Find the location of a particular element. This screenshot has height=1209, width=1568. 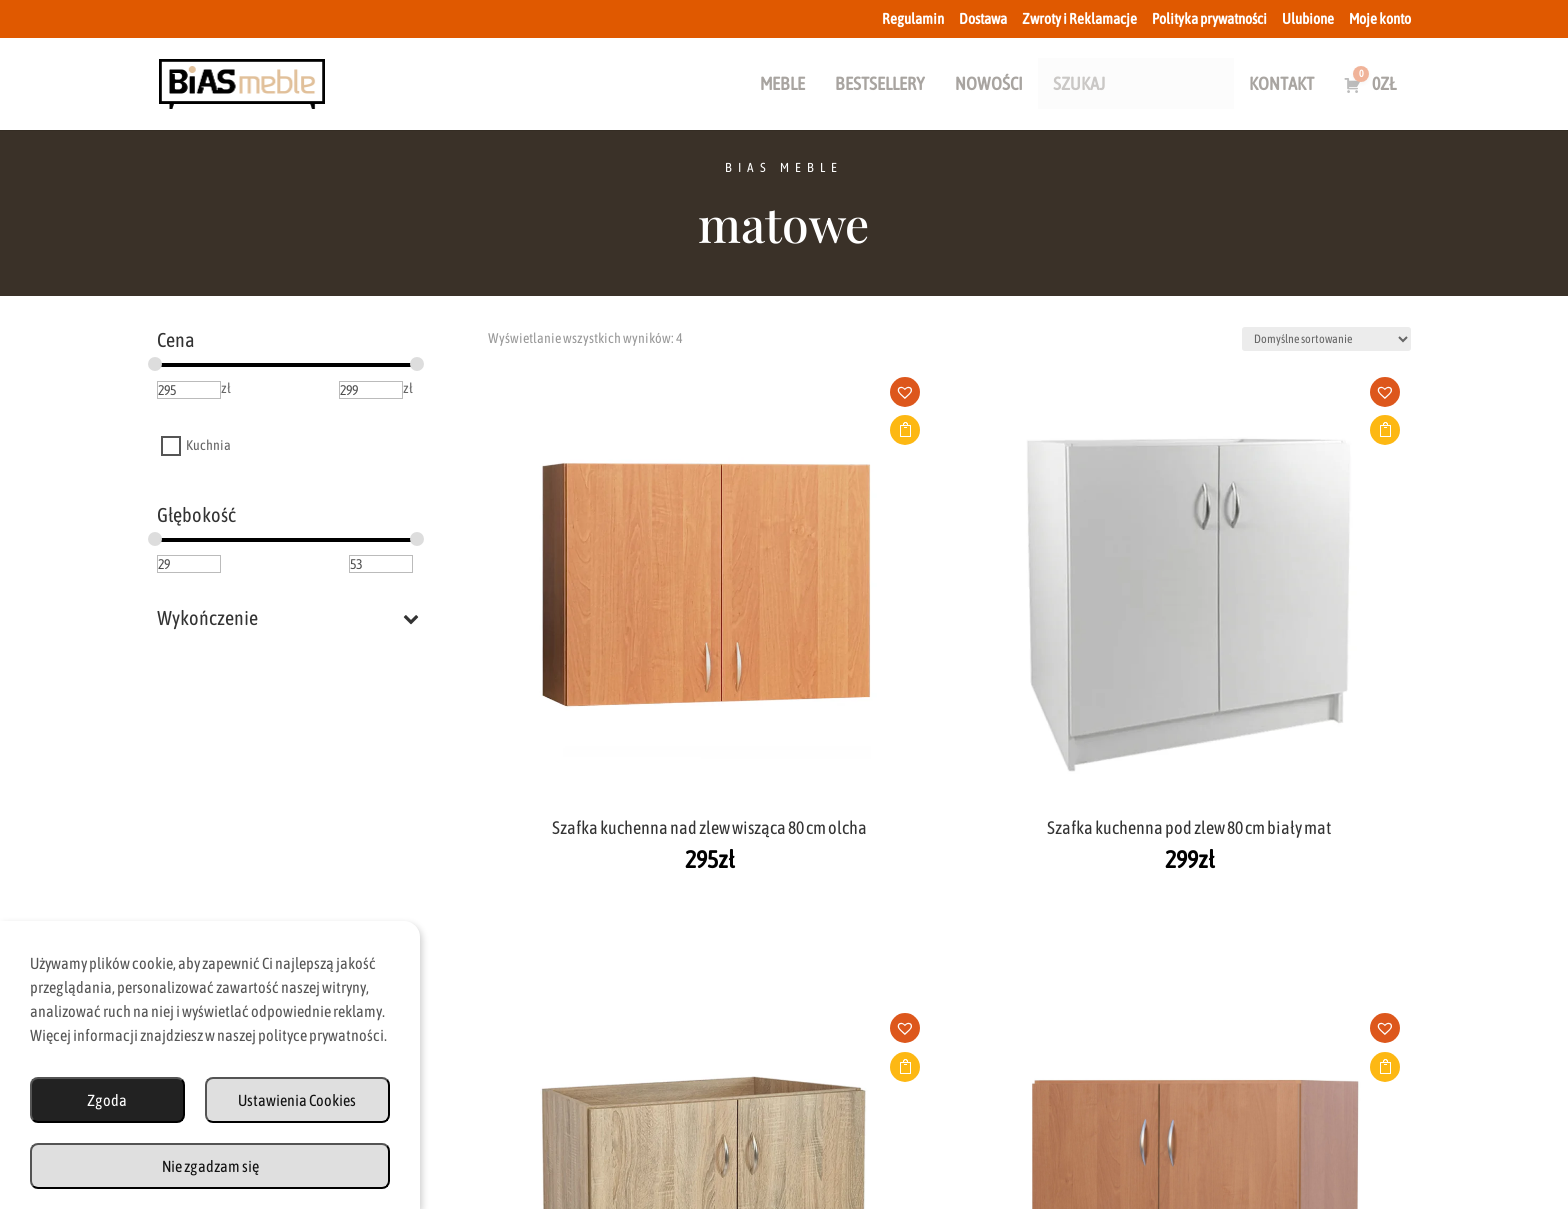

Polityka Prywatności is located at coordinates (979, 1123).